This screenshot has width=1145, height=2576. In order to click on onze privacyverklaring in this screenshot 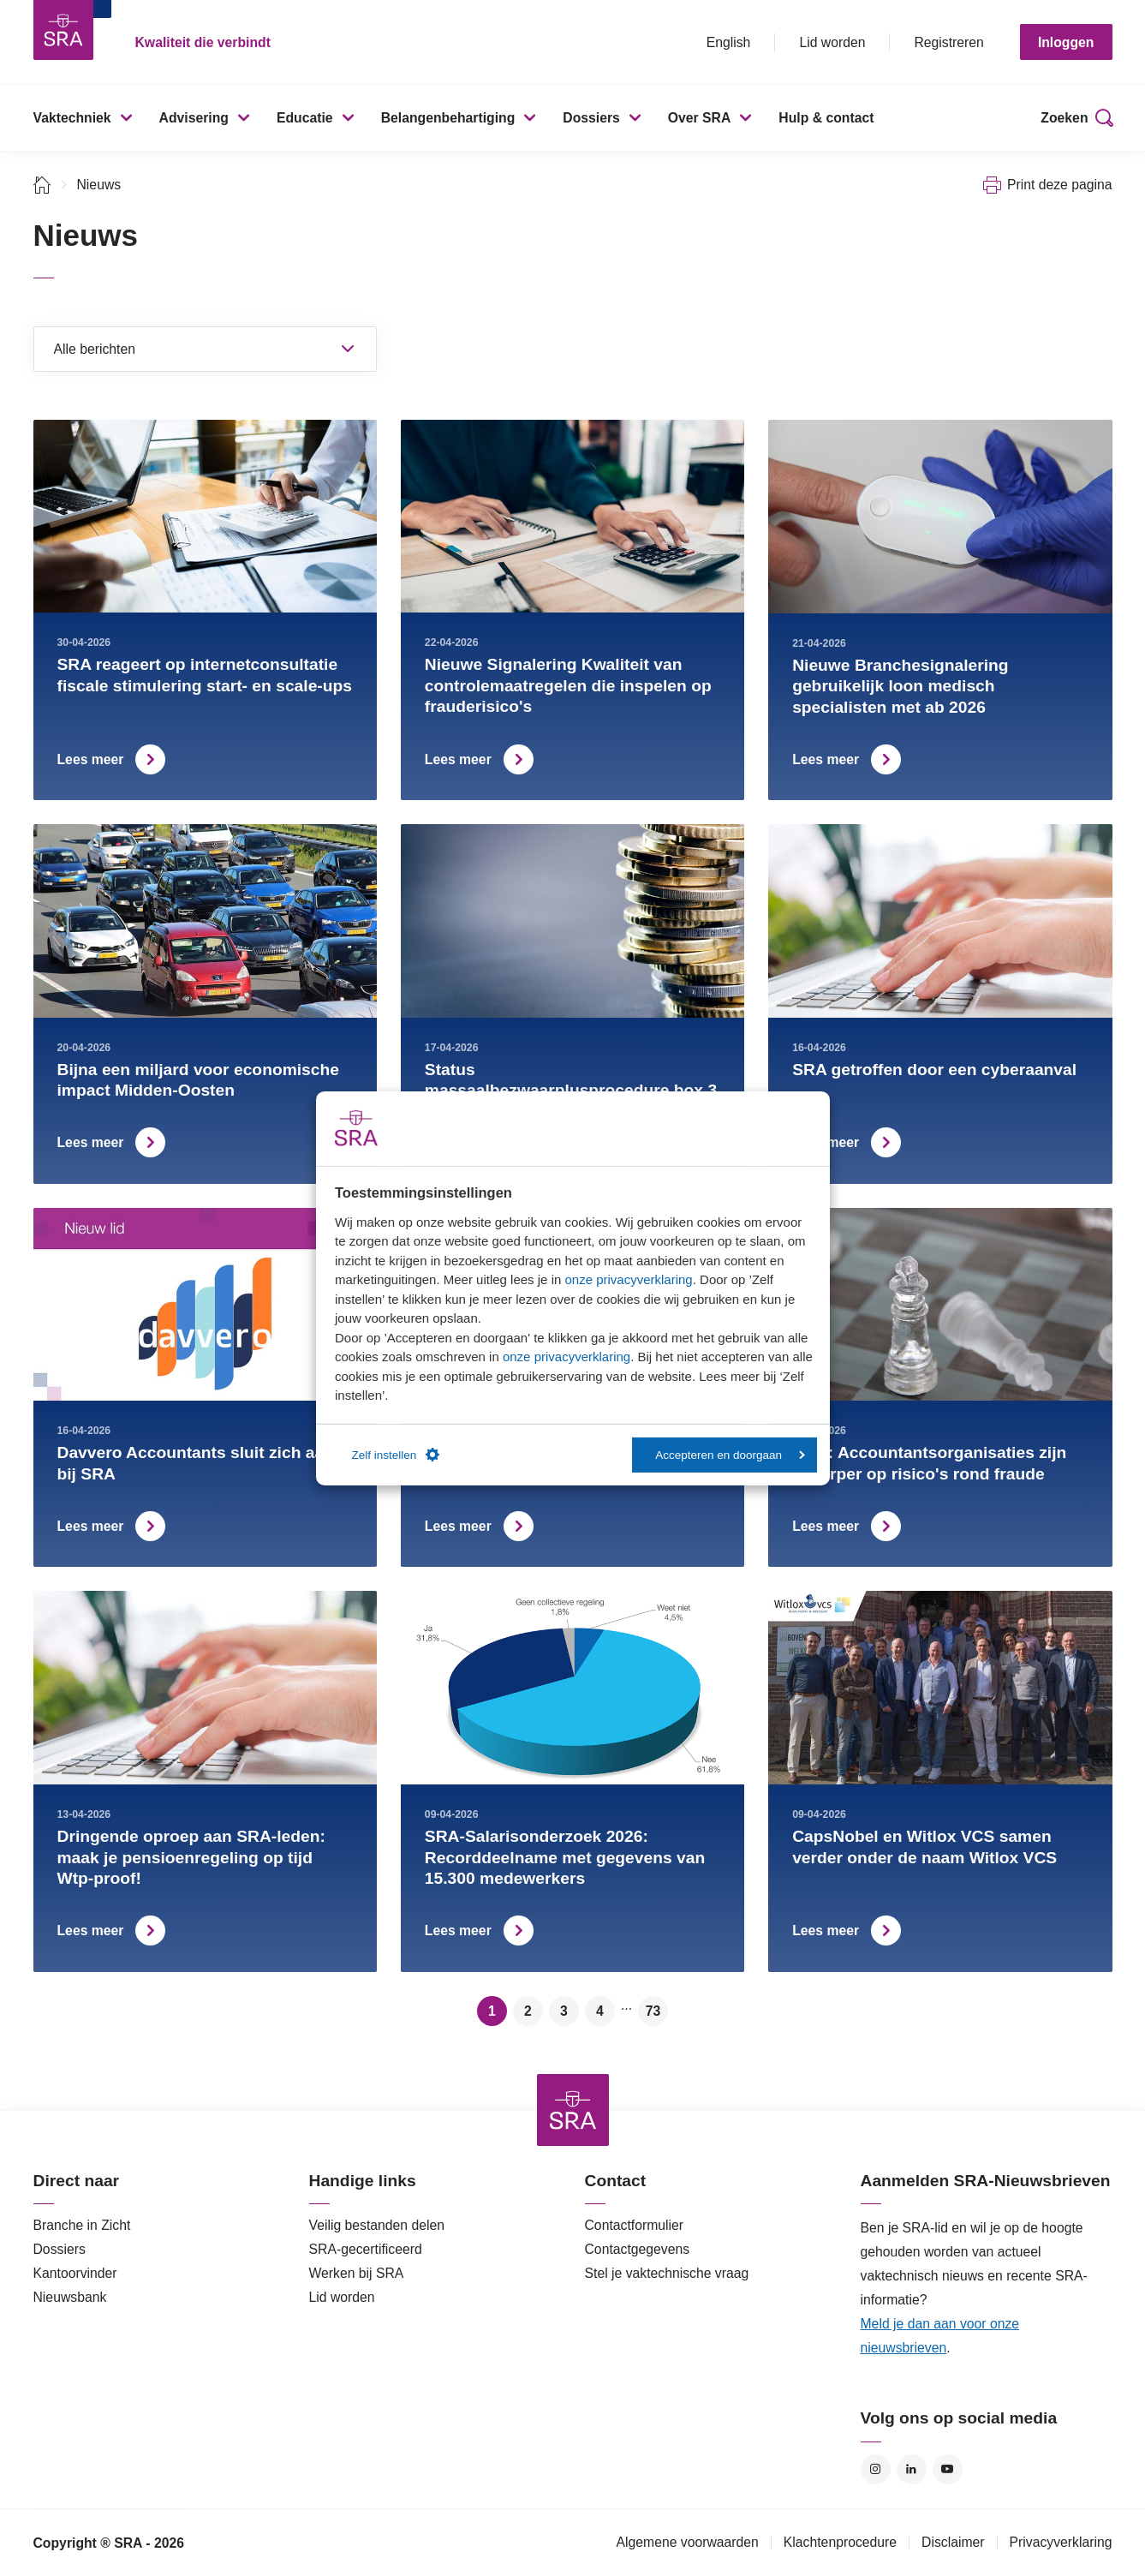, I will do `click(628, 1279)`.